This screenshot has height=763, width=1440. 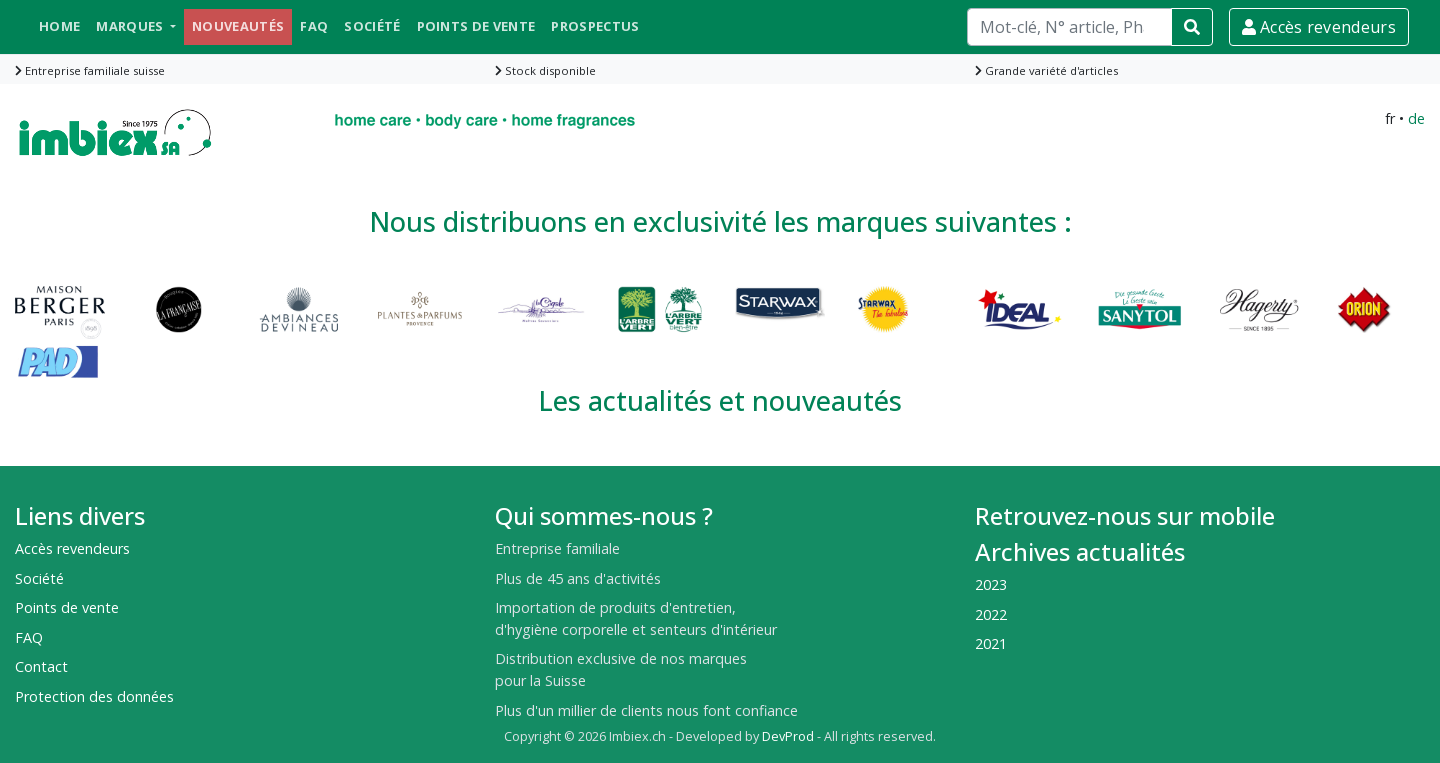 What do you see at coordinates (372, 26) in the screenshot?
I see `Société` at bounding box center [372, 26].